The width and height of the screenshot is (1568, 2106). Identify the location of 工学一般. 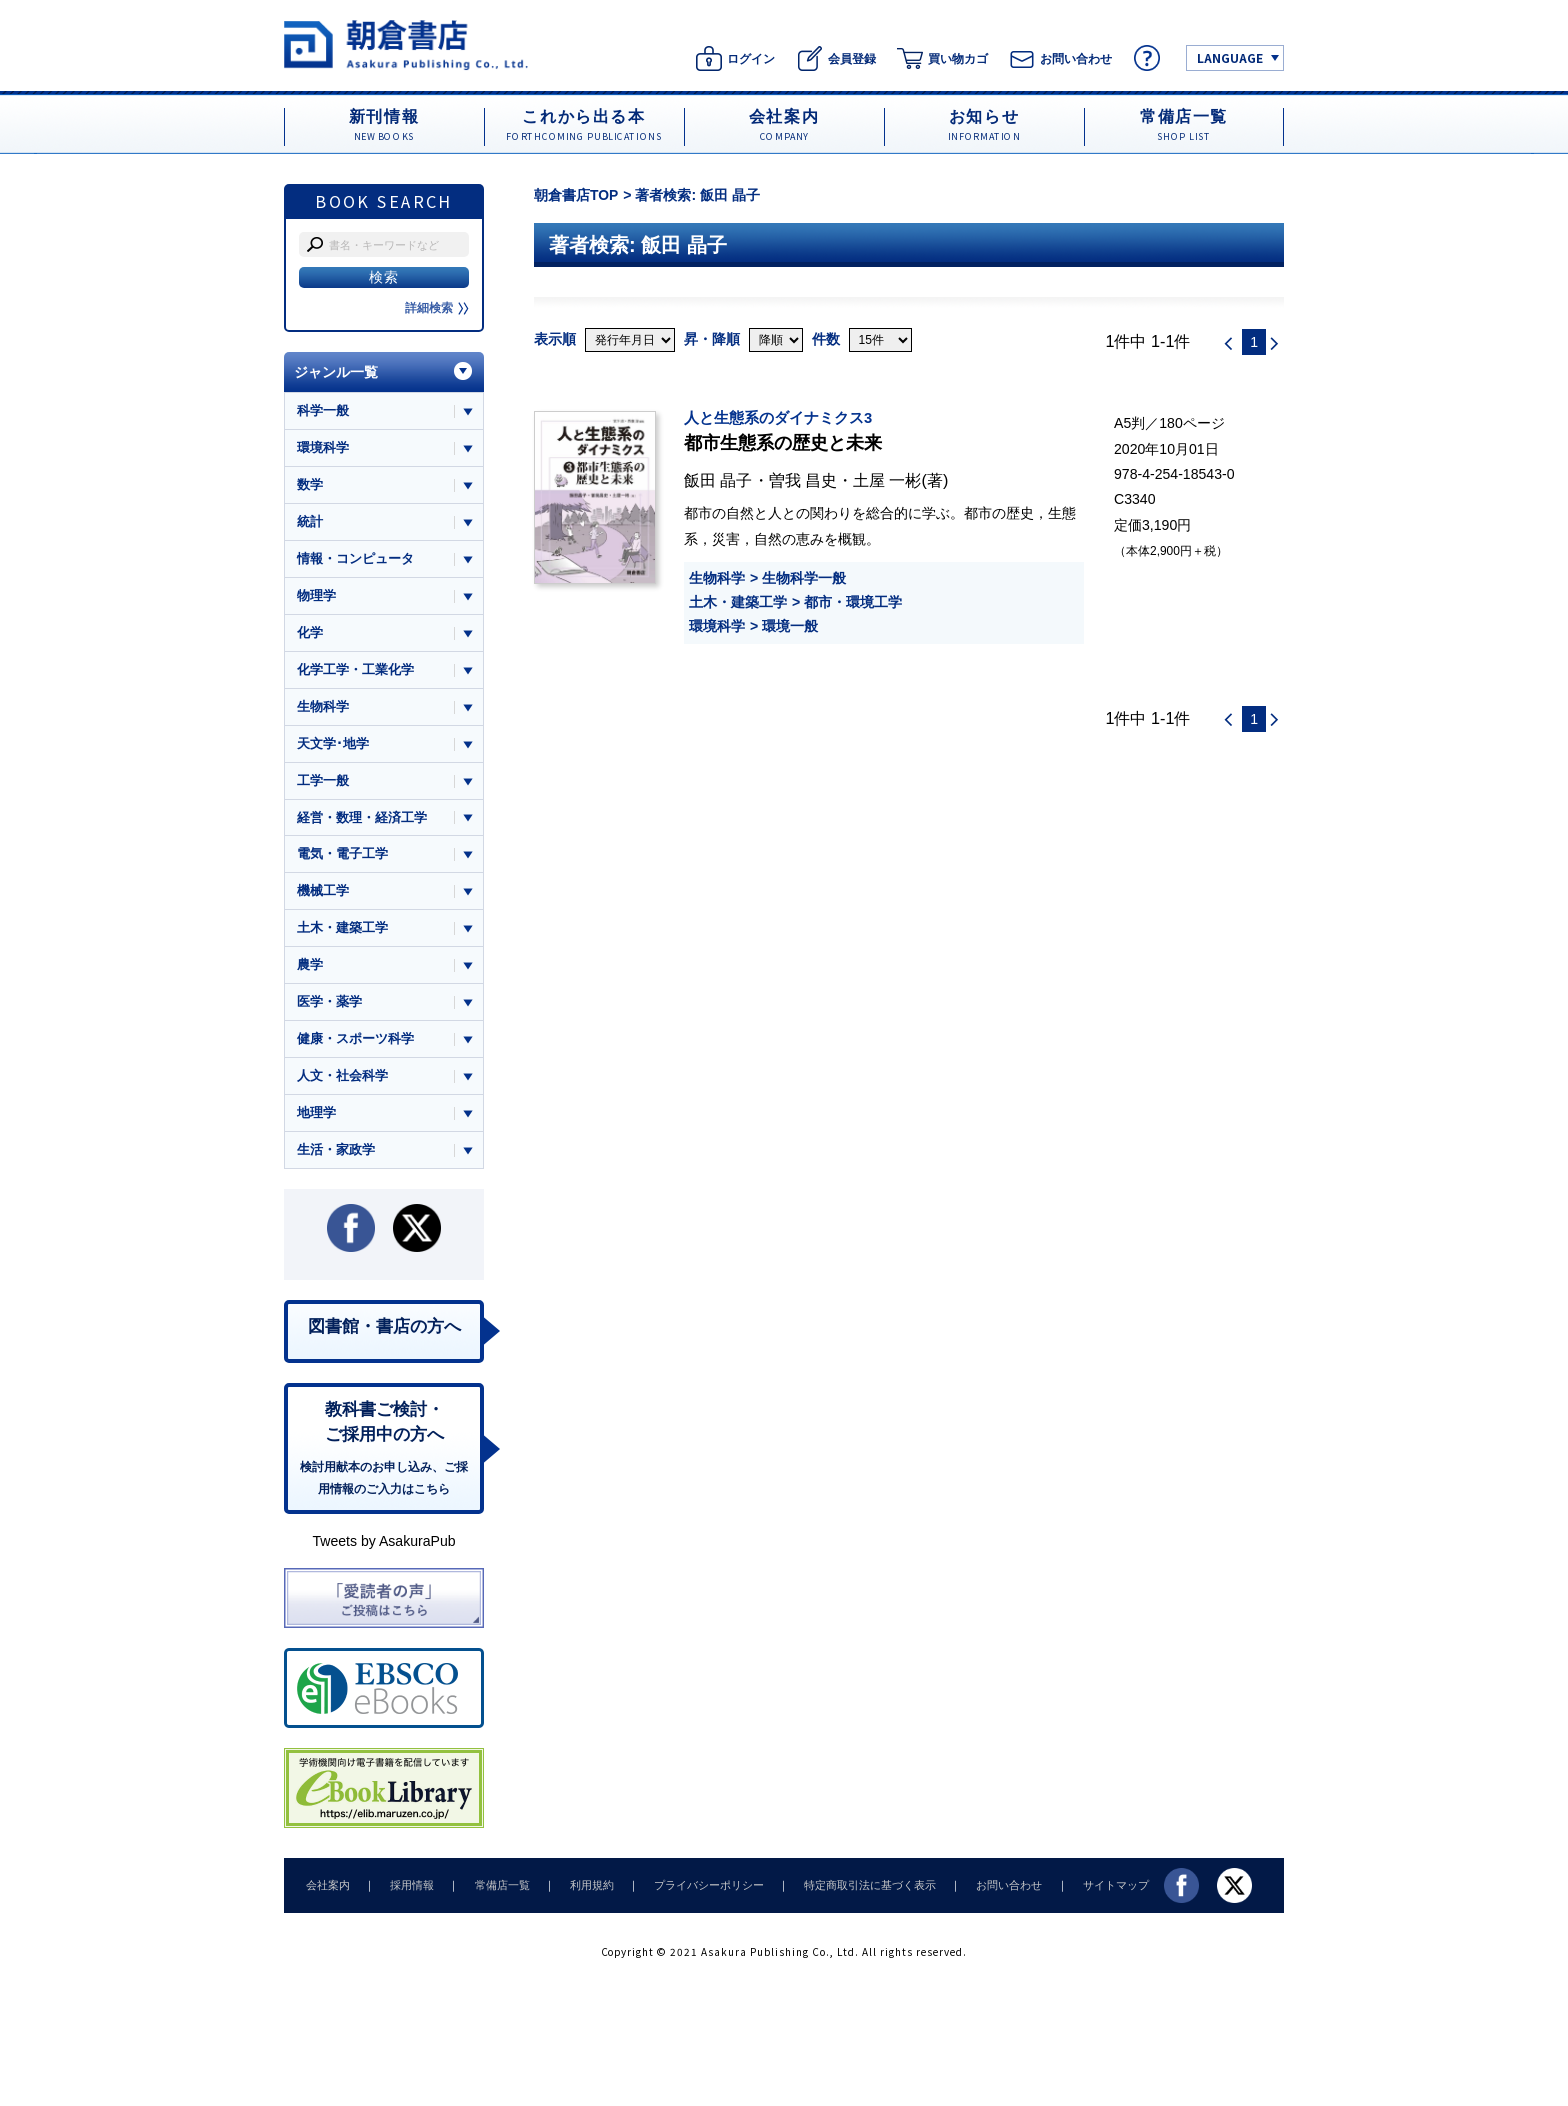
(323, 783).